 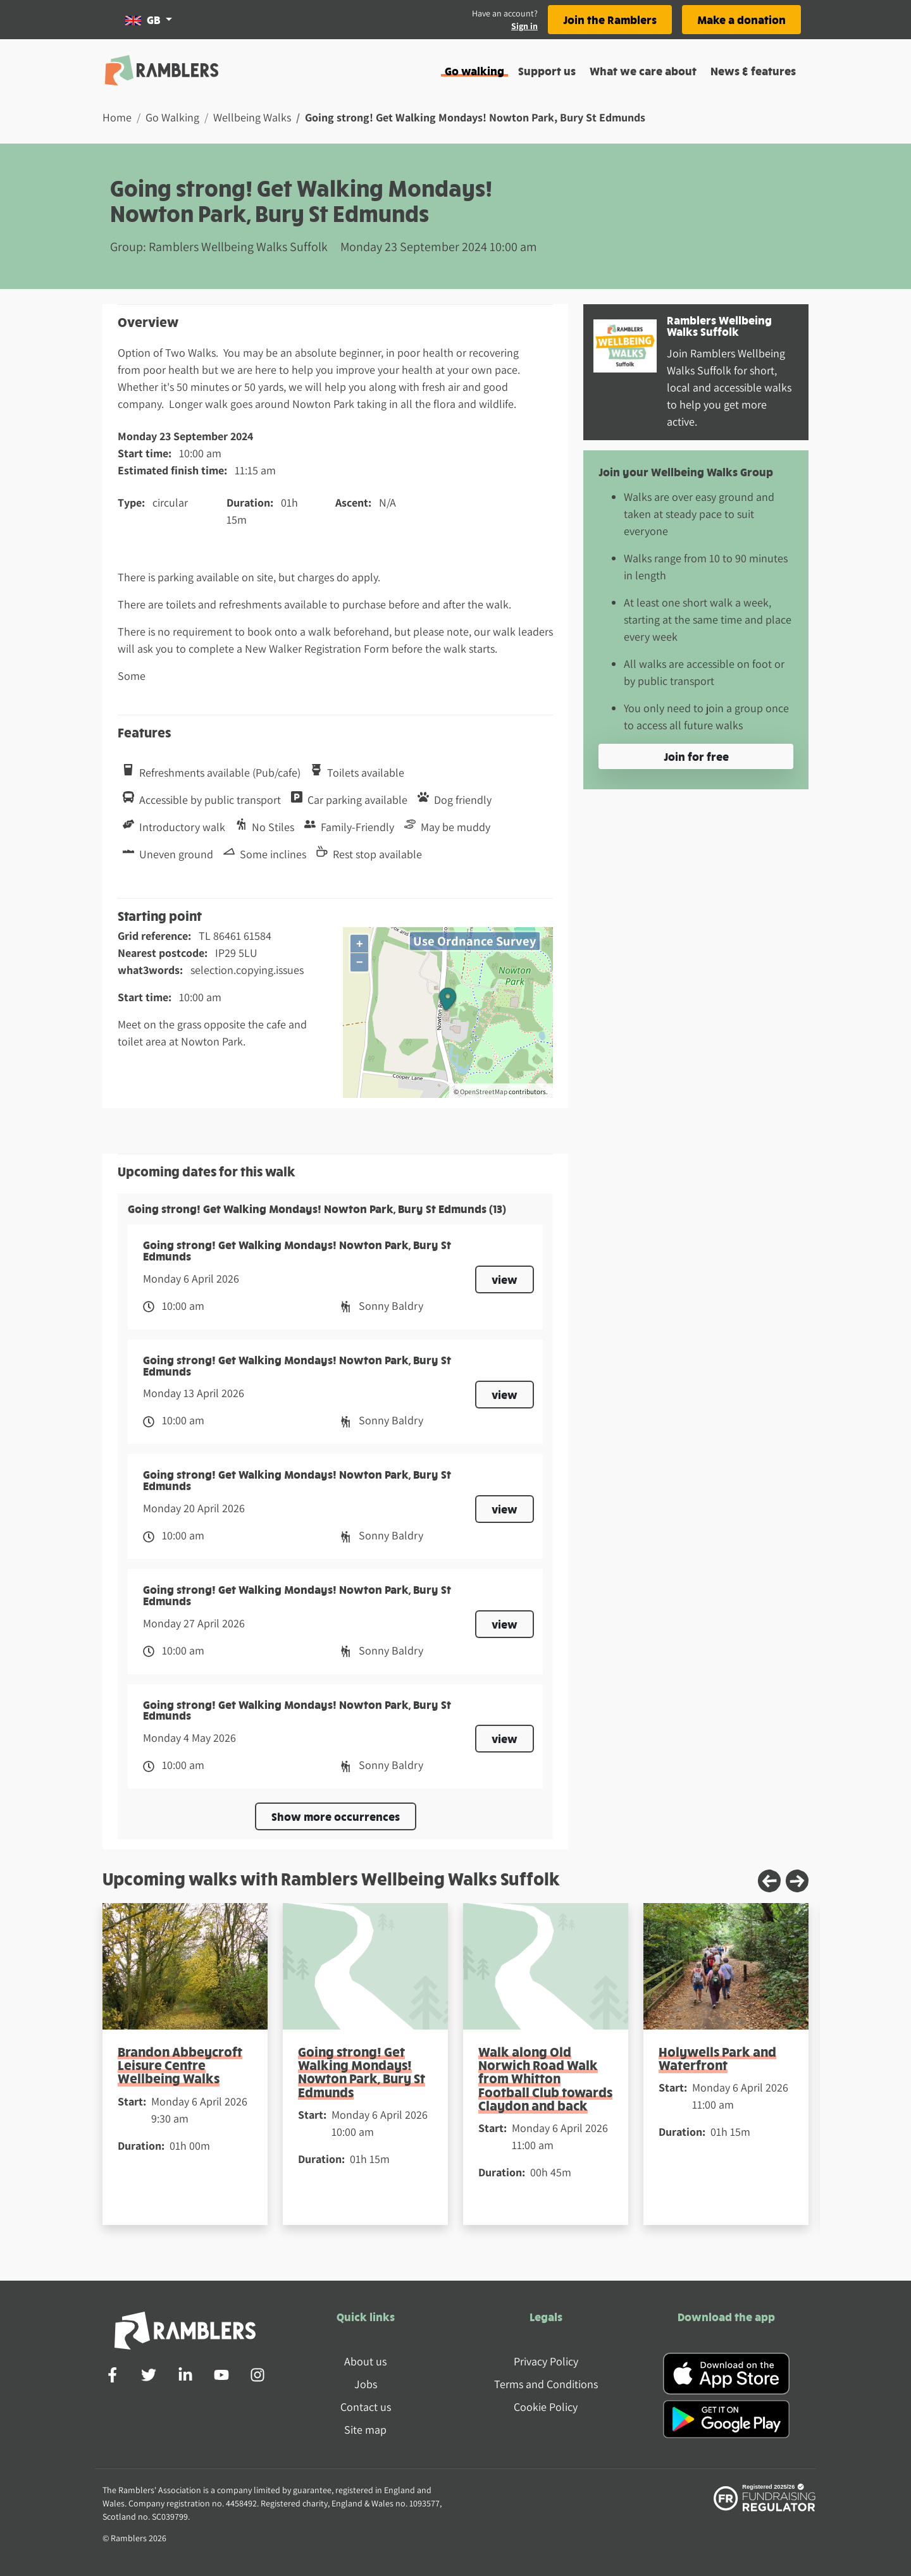 I want to click on Go Walking, so click(x=172, y=117).